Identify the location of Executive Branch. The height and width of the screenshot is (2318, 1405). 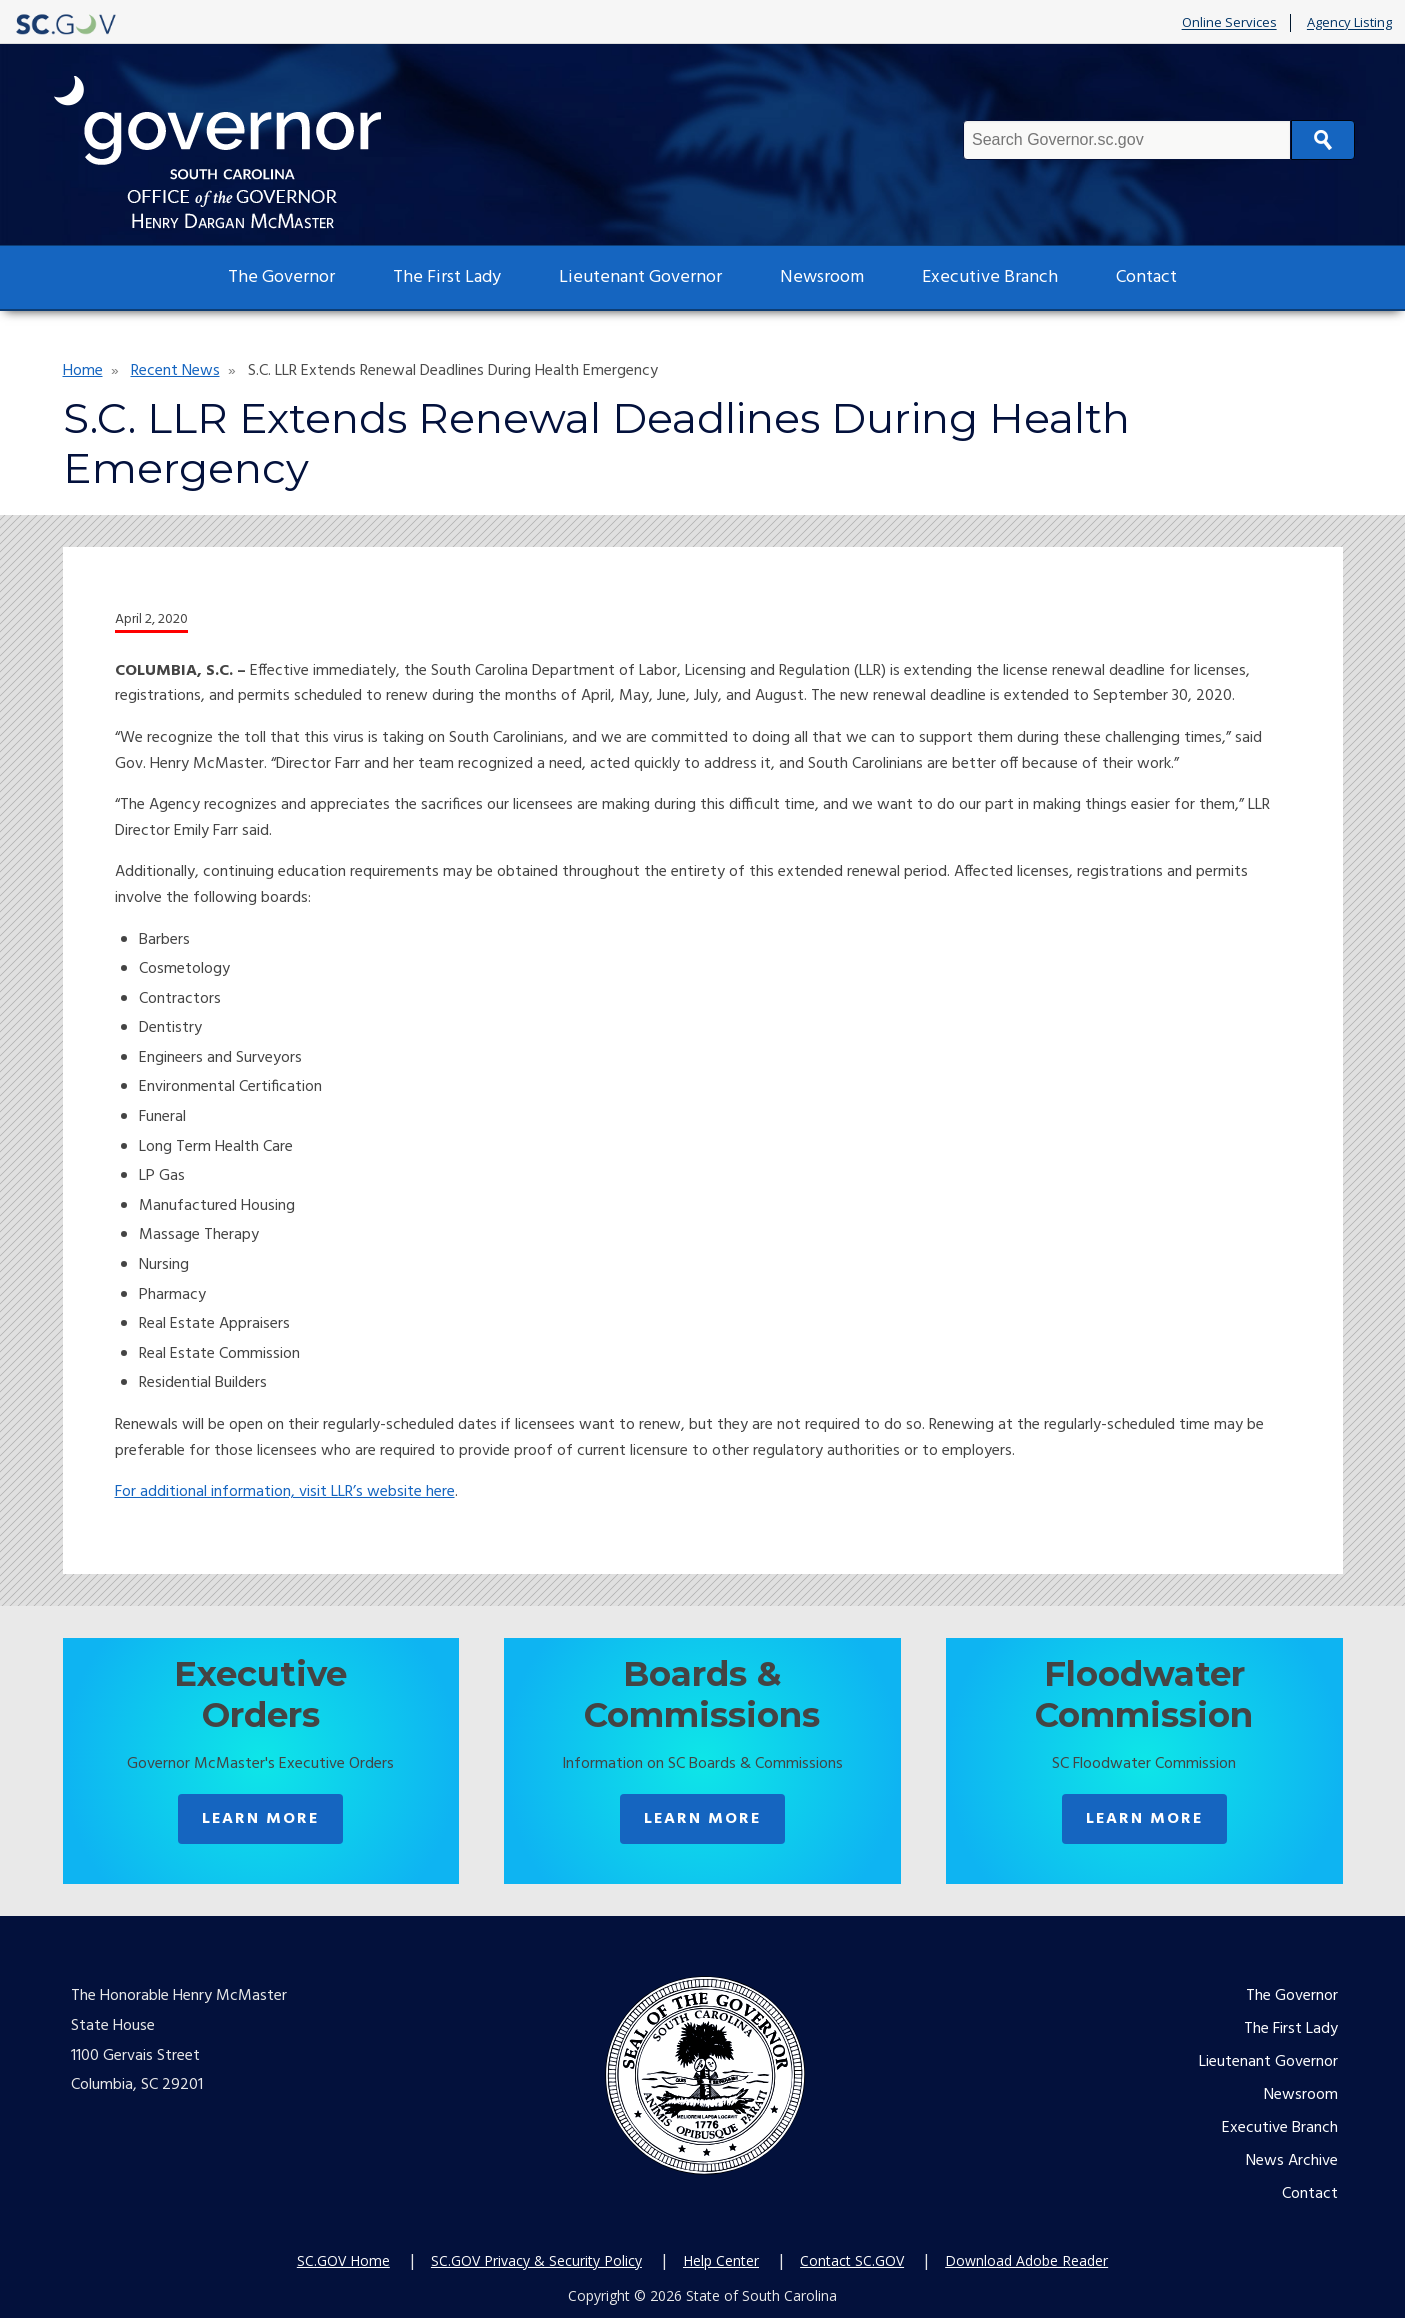
(990, 277).